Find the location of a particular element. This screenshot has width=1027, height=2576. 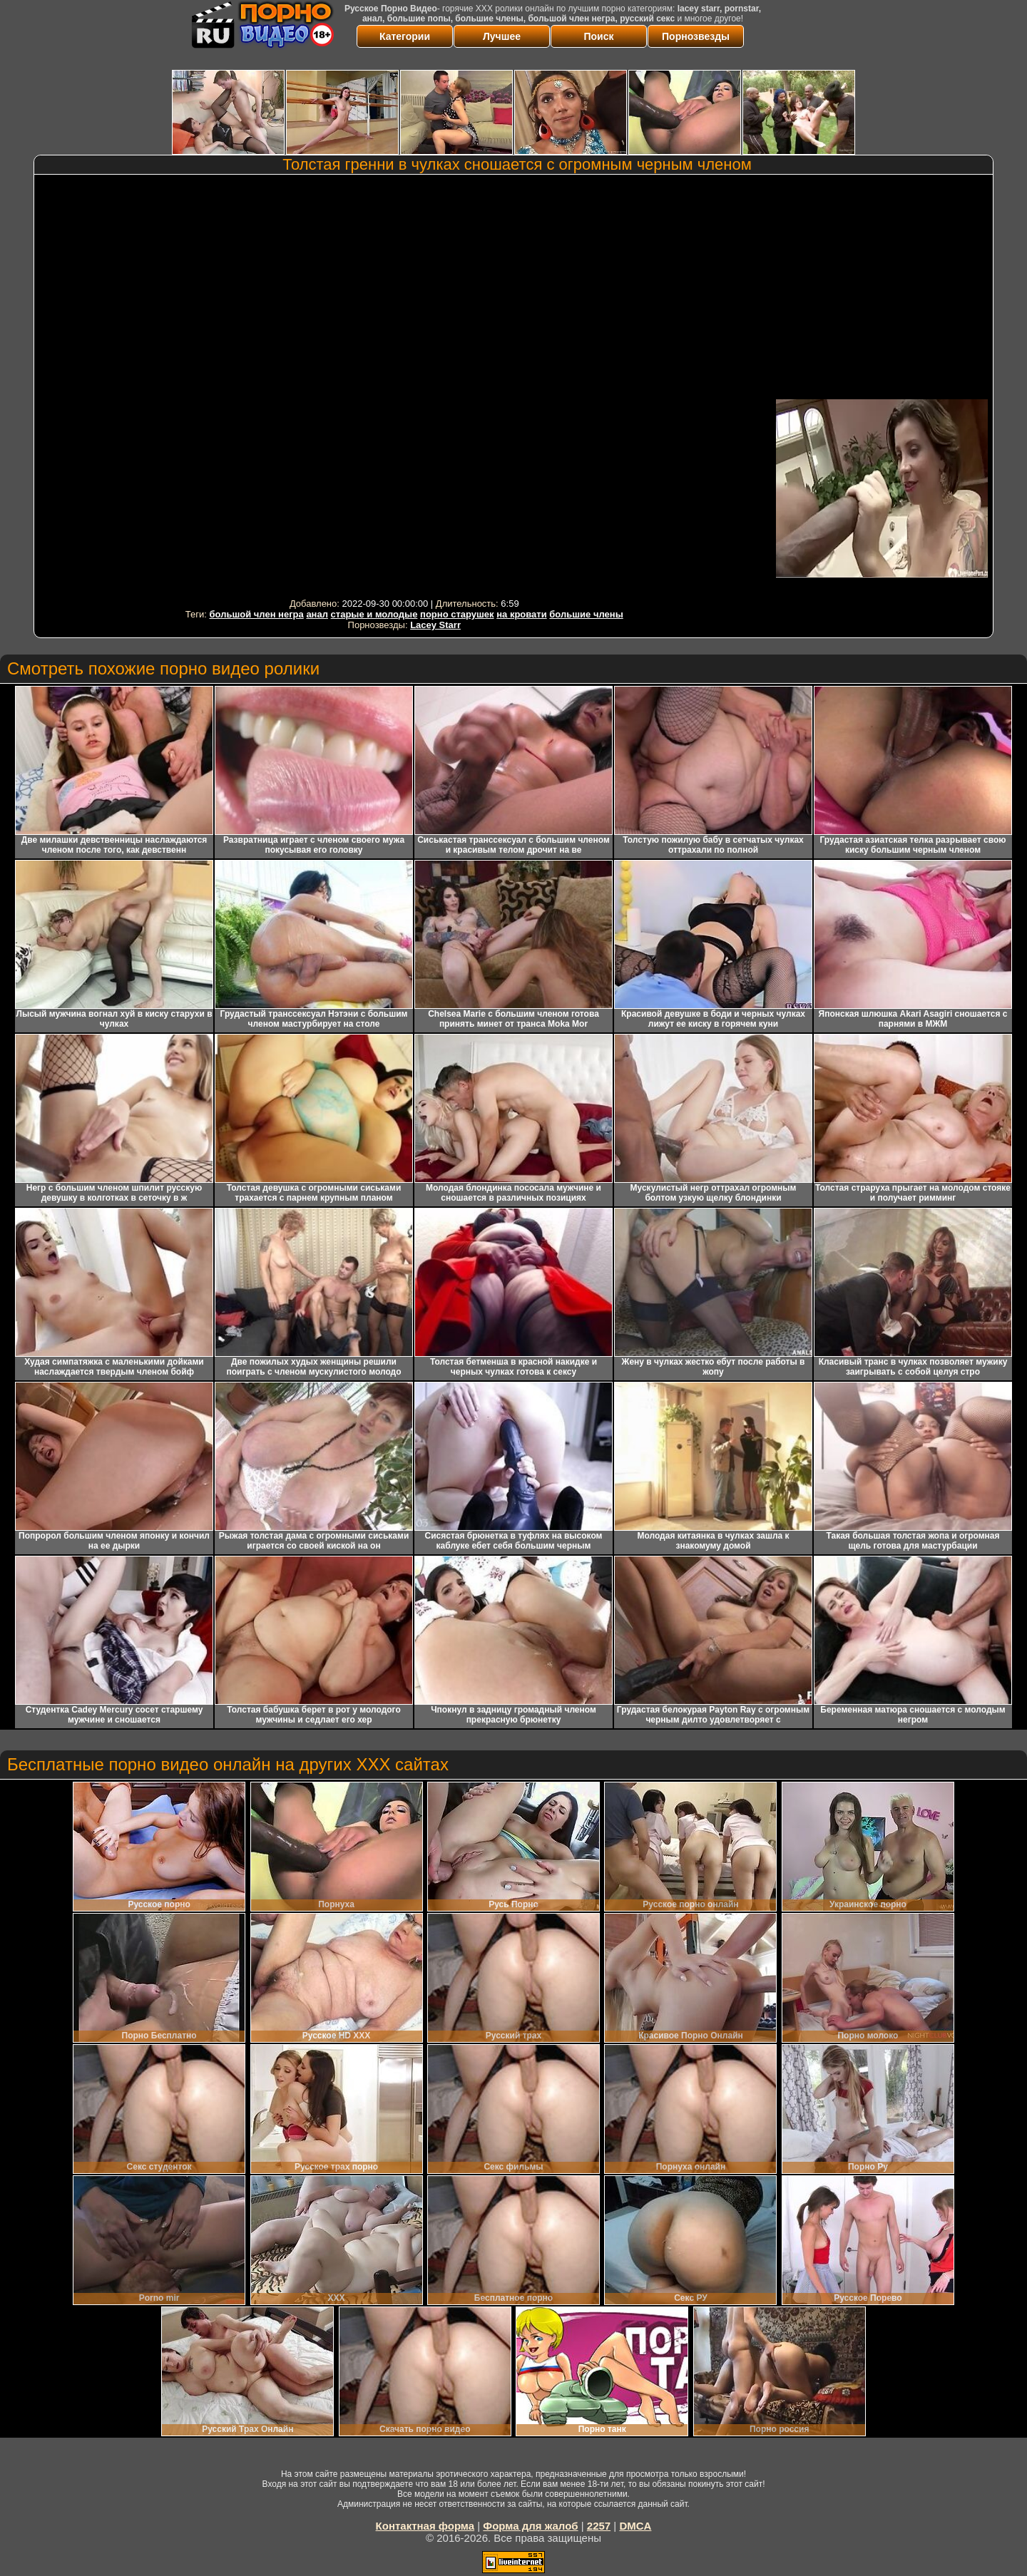

старые и молодые is located at coordinates (374, 614).